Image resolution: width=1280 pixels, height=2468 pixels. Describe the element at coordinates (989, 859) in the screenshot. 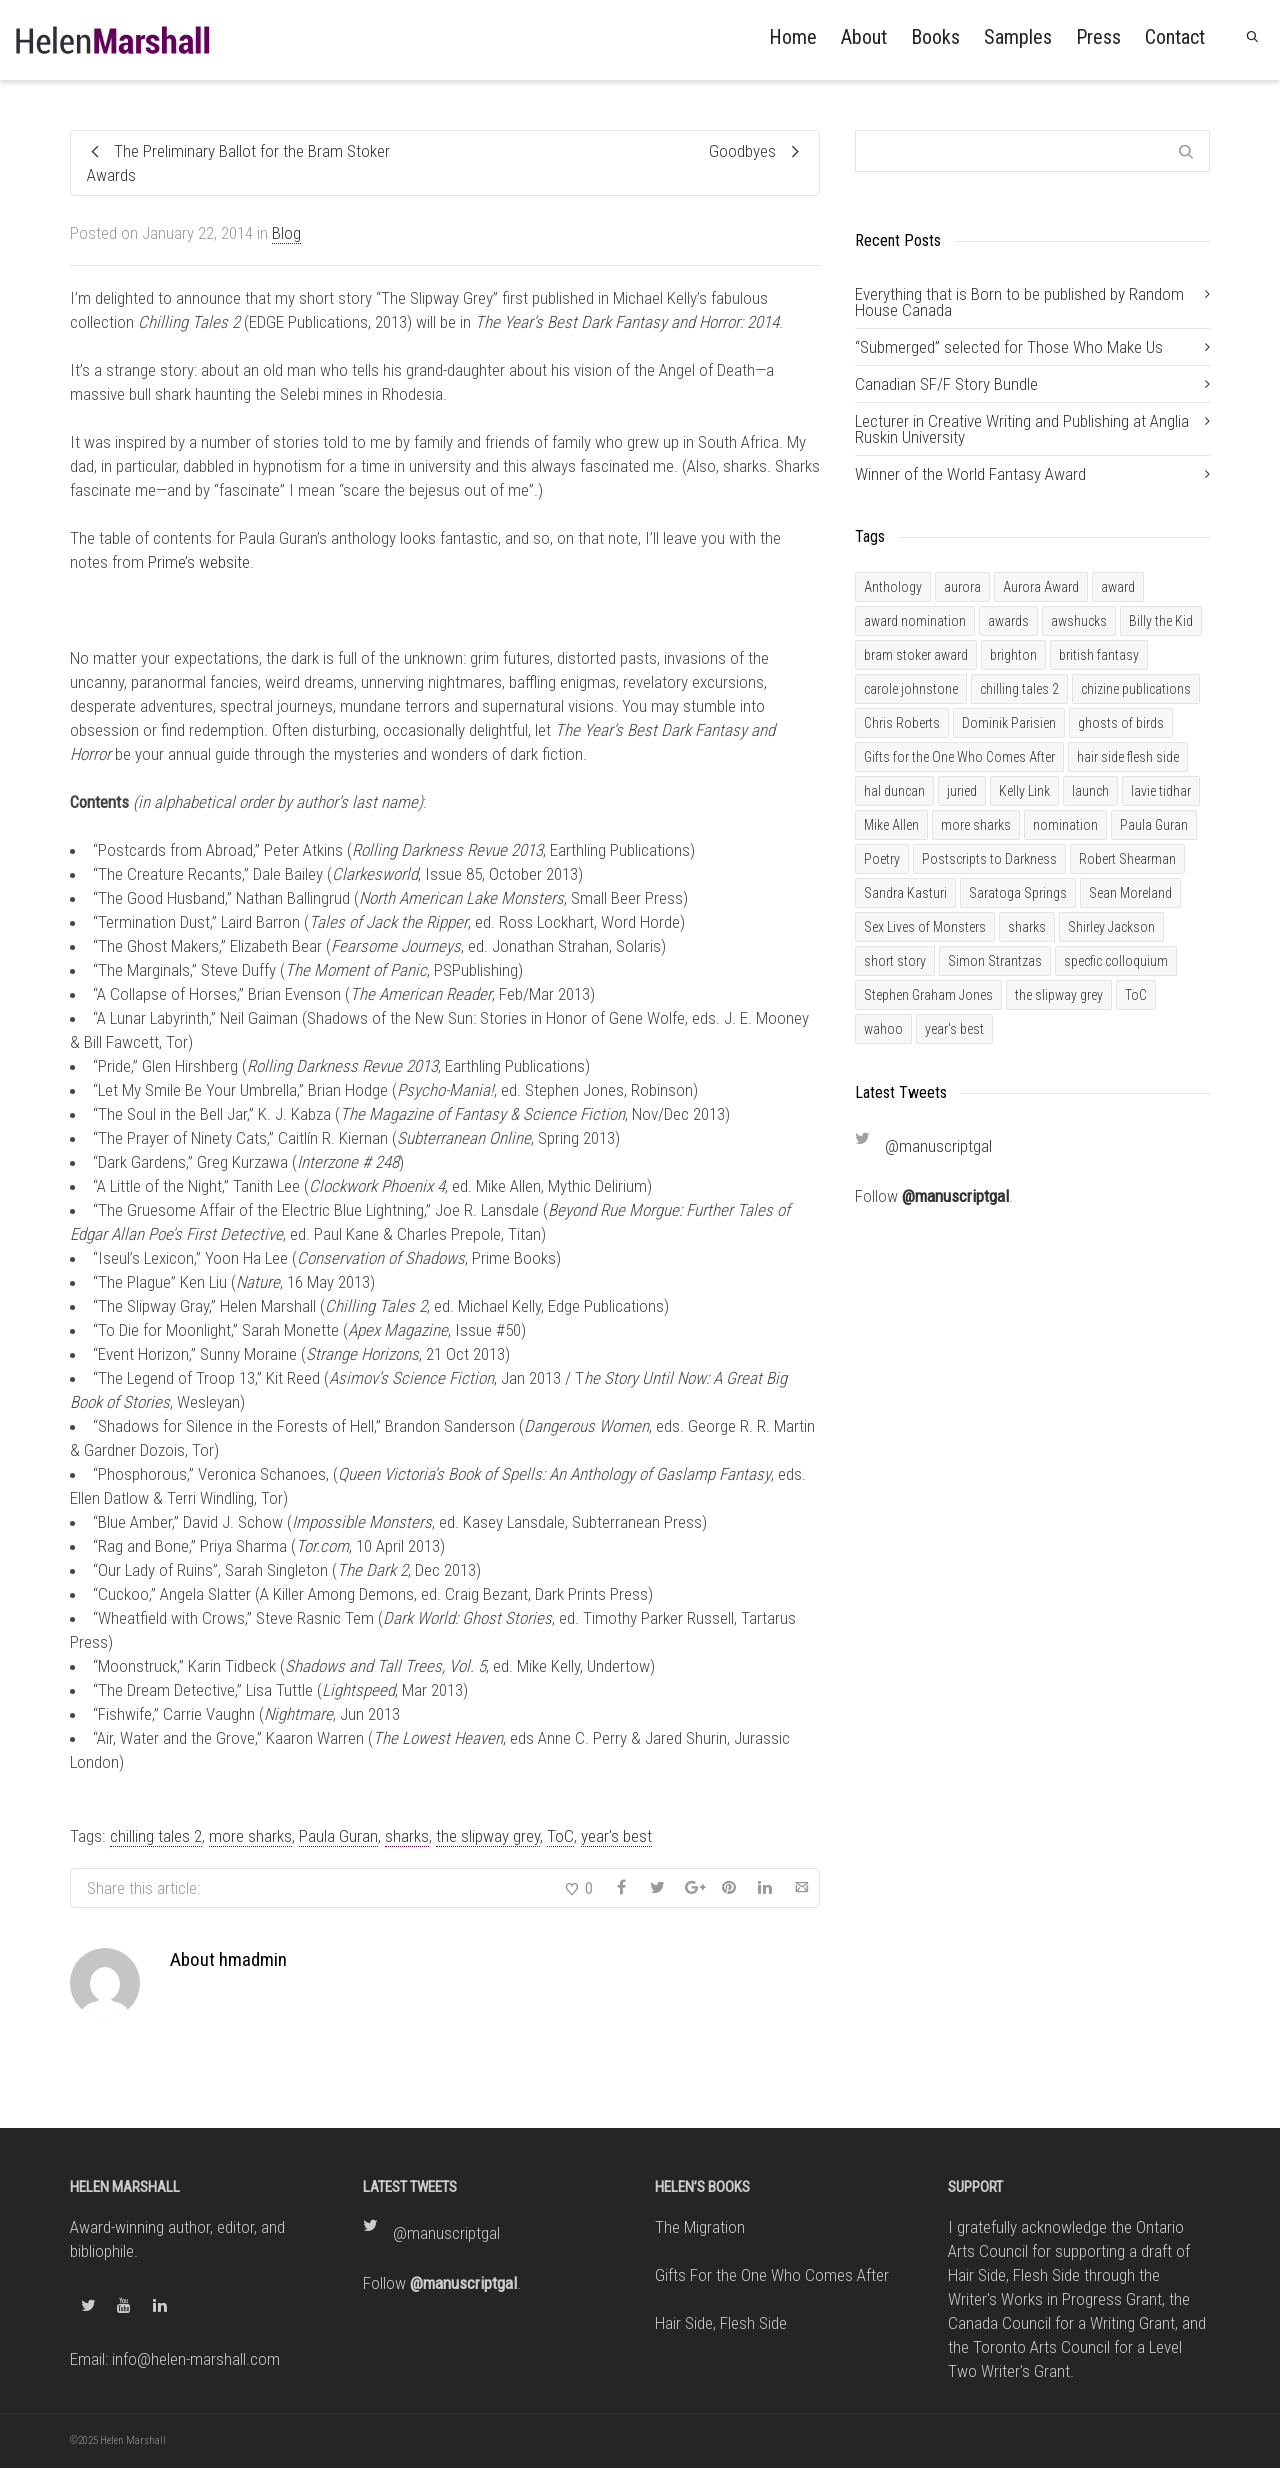

I see `Postscripts to Darkness` at that location.